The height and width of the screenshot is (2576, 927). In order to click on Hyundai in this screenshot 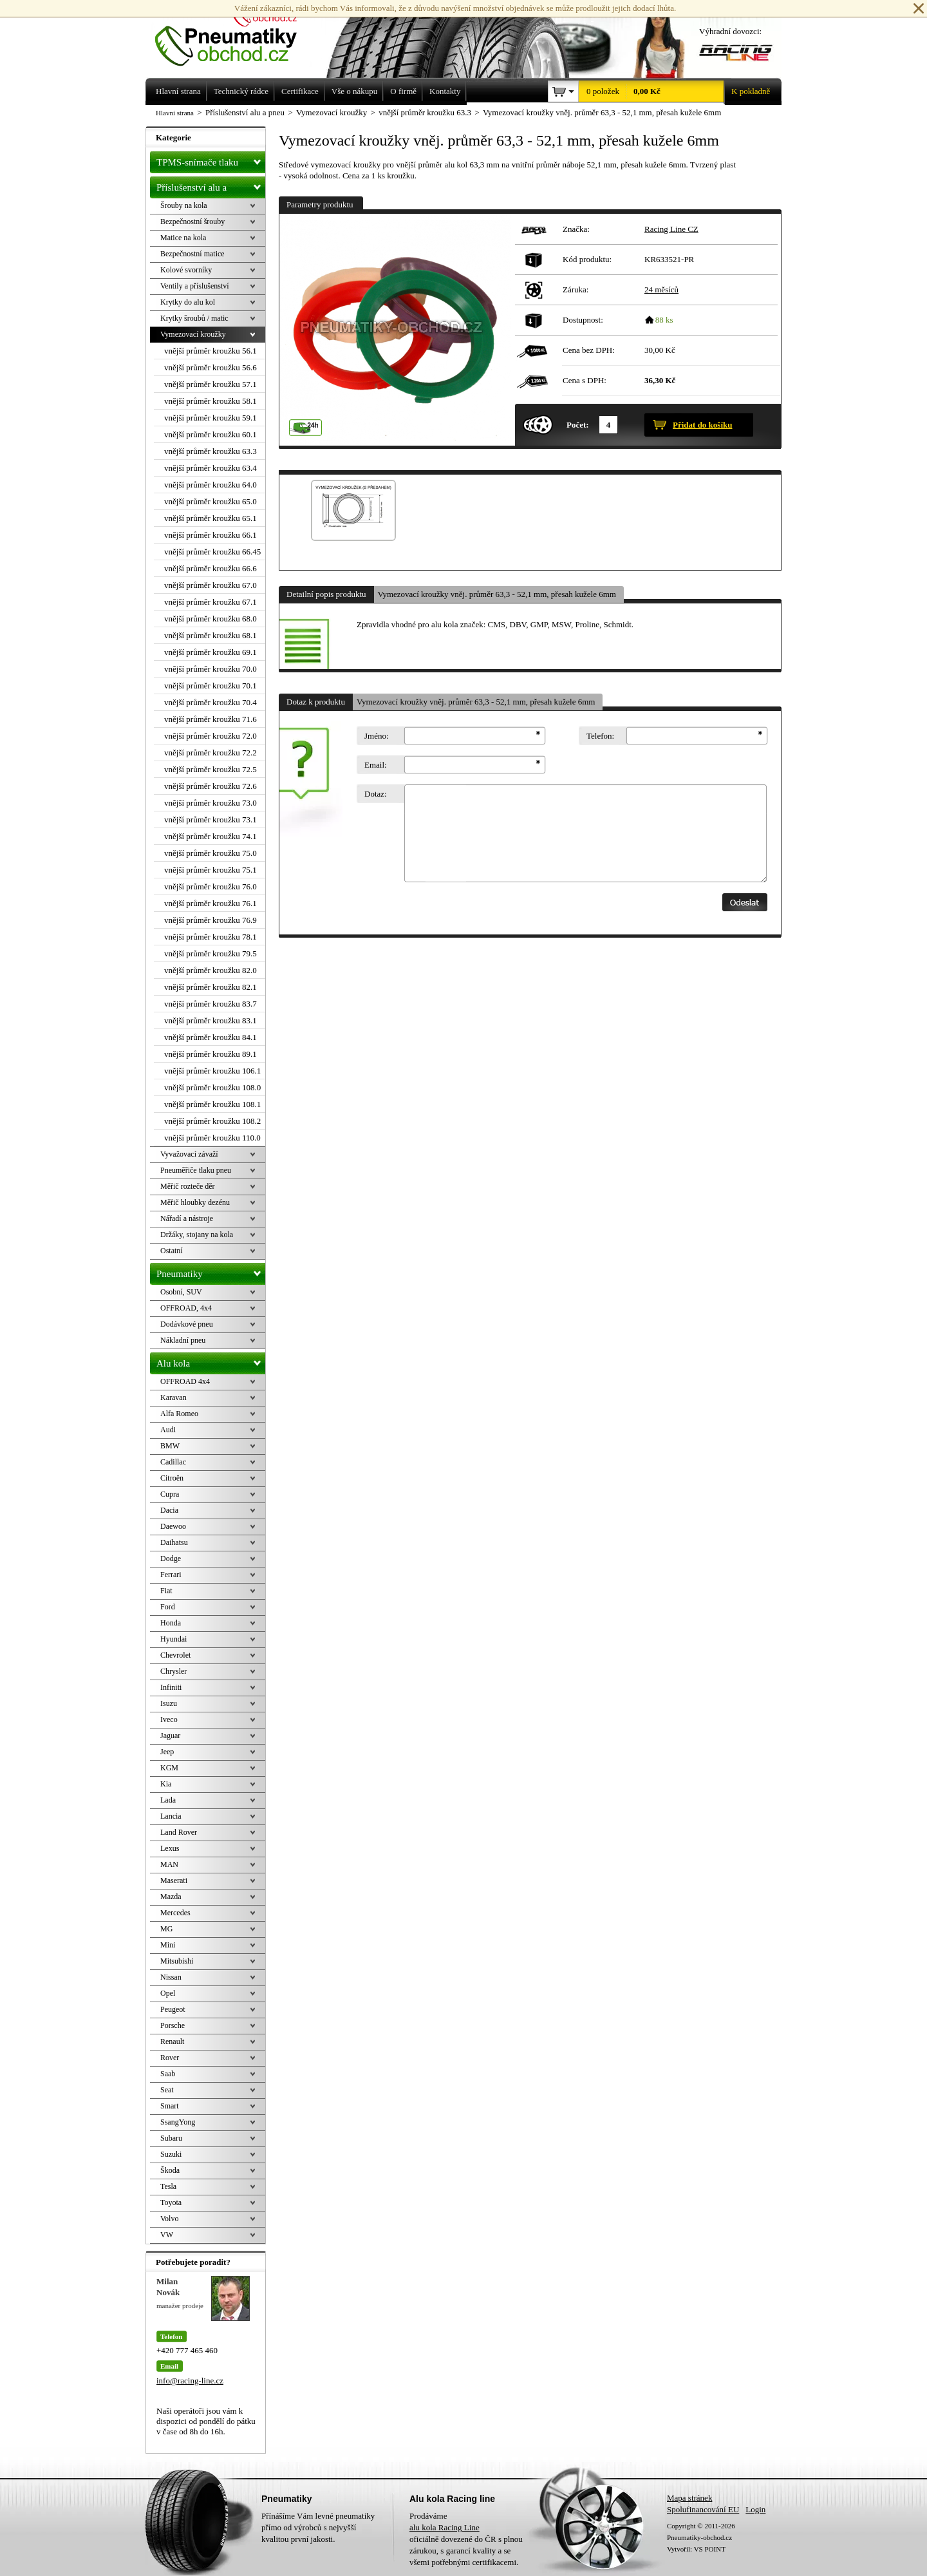, I will do `click(173, 1638)`.